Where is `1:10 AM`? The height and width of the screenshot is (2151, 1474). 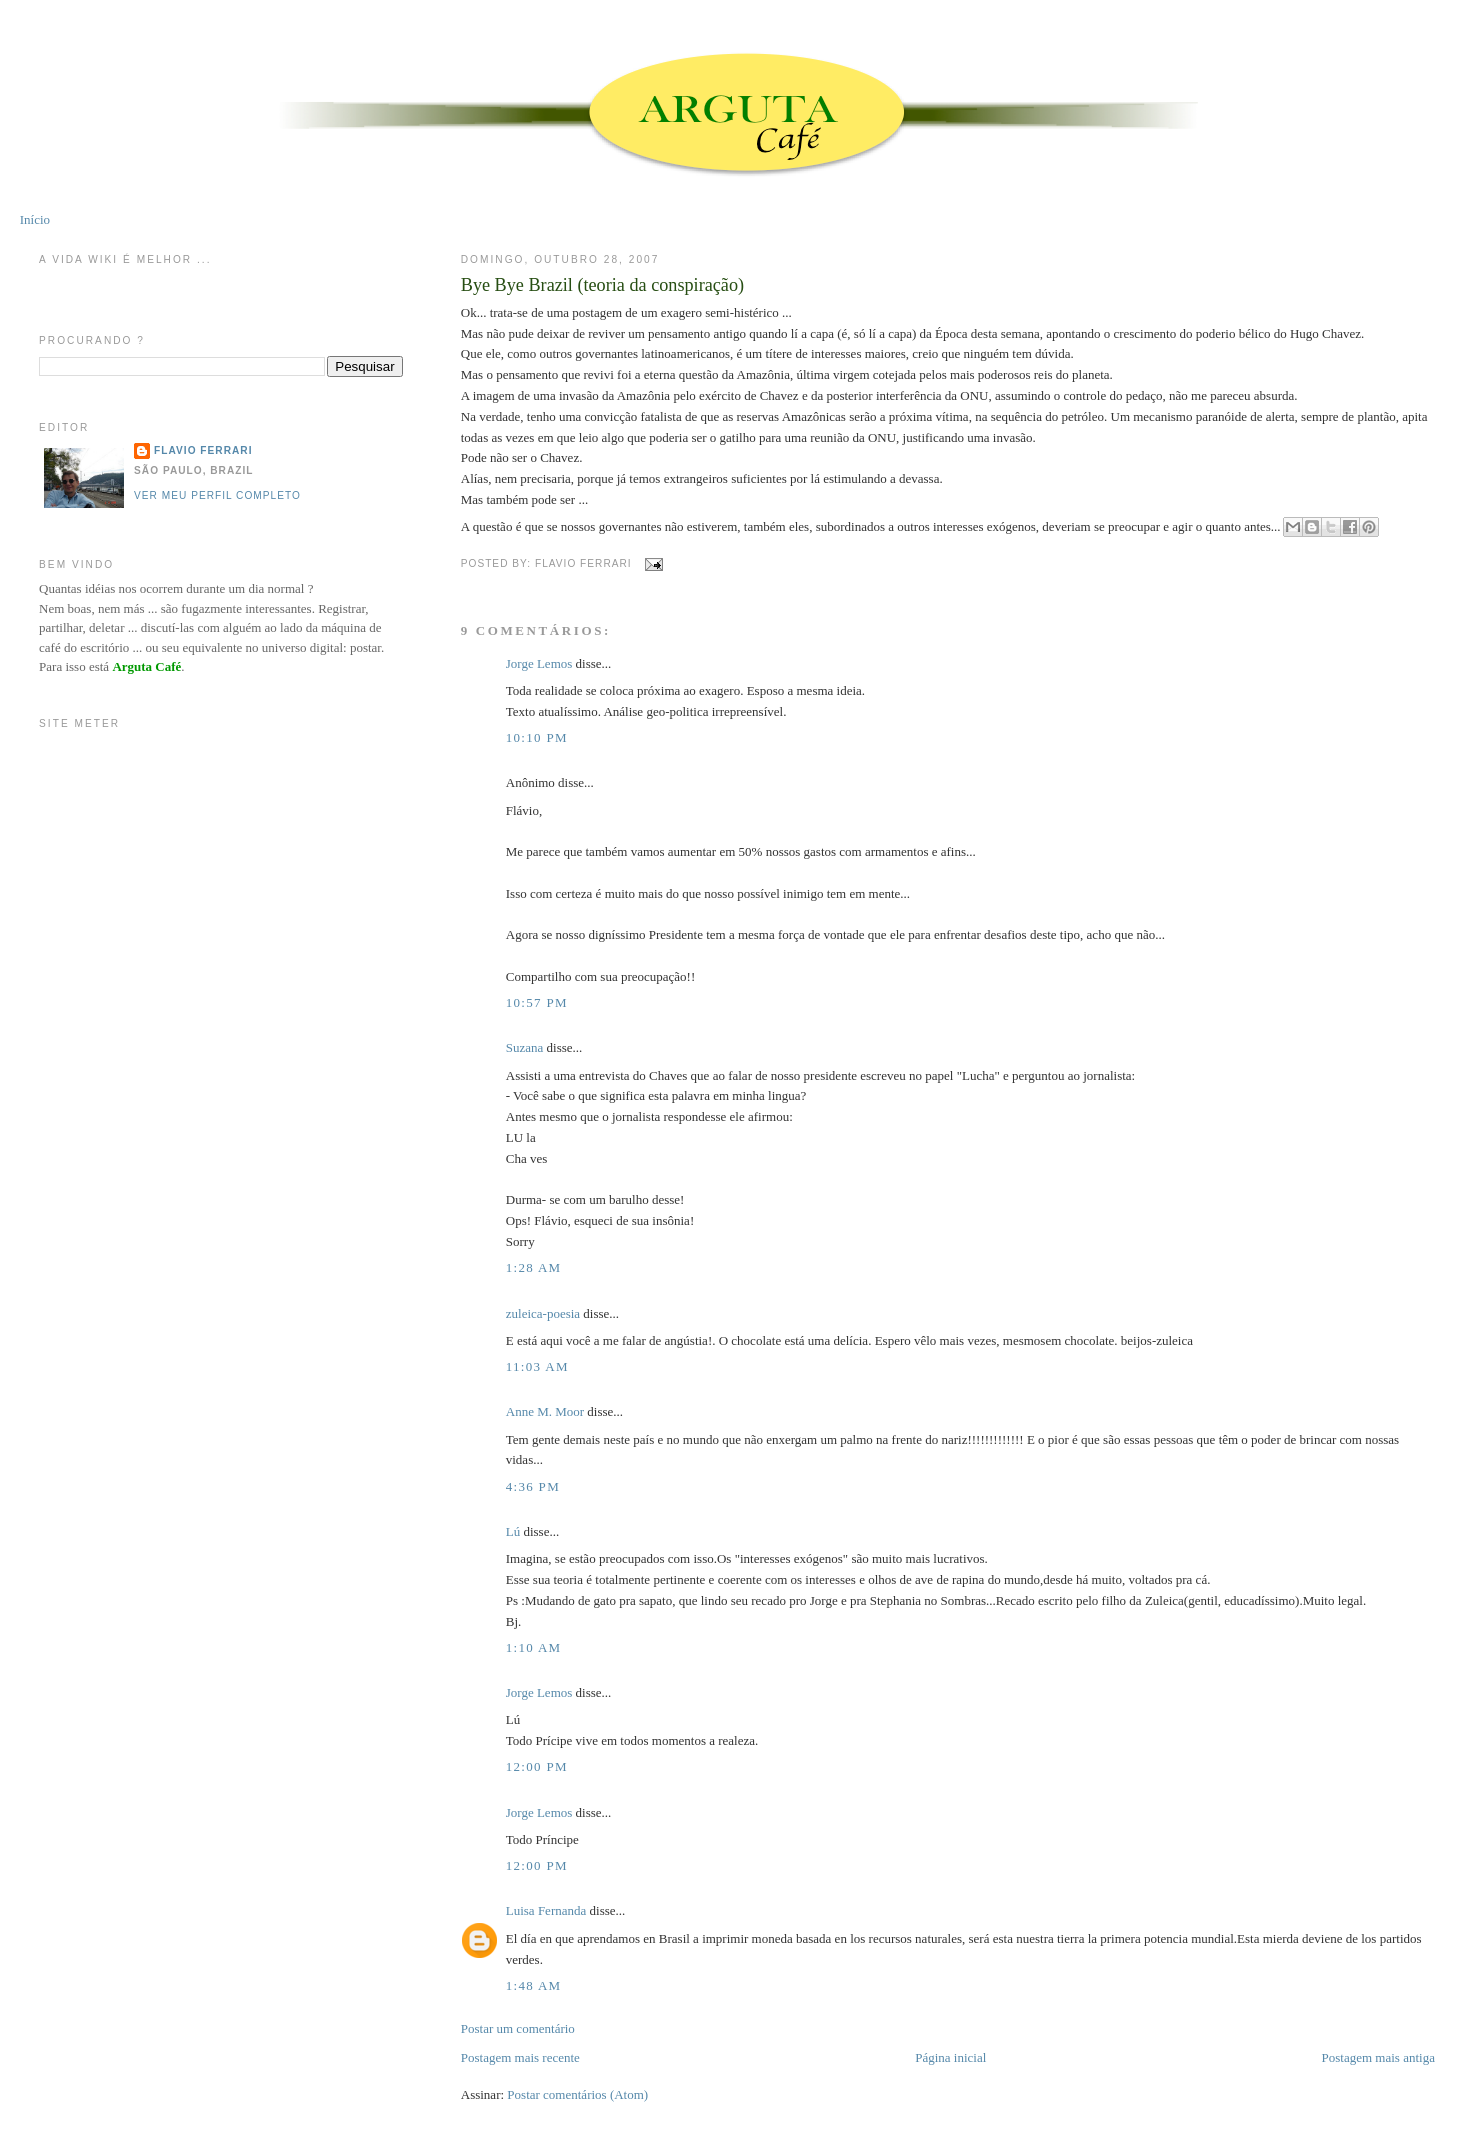 1:10 AM is located at coordinates (534, 1647).